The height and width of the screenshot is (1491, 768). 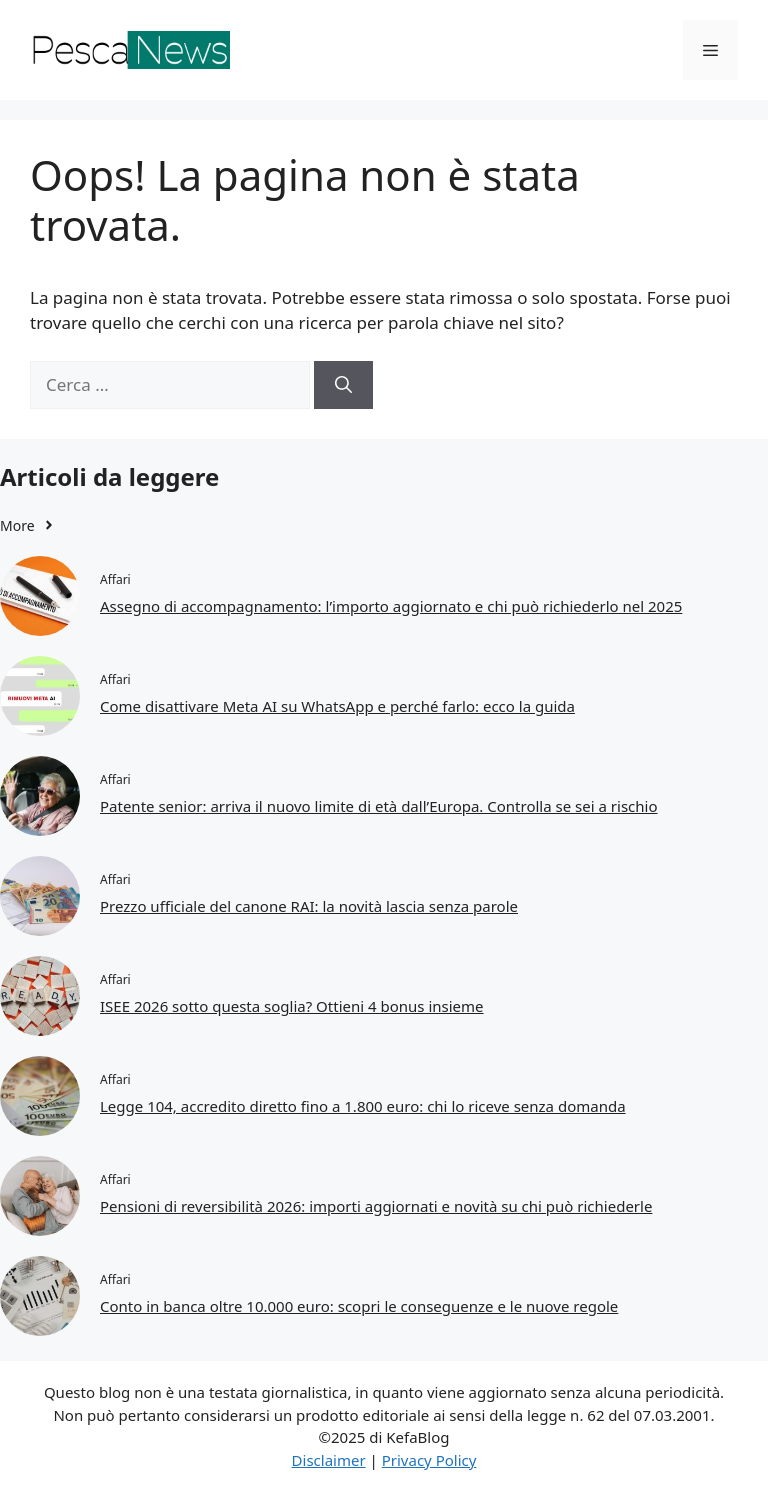 What do you see at coordinates (379, 806) in the screenshot?
I see `Patente senior: arriva il nuovo limite di età dall’Europa. Controlla se sei a rischio` at bounding box center [379, 806].